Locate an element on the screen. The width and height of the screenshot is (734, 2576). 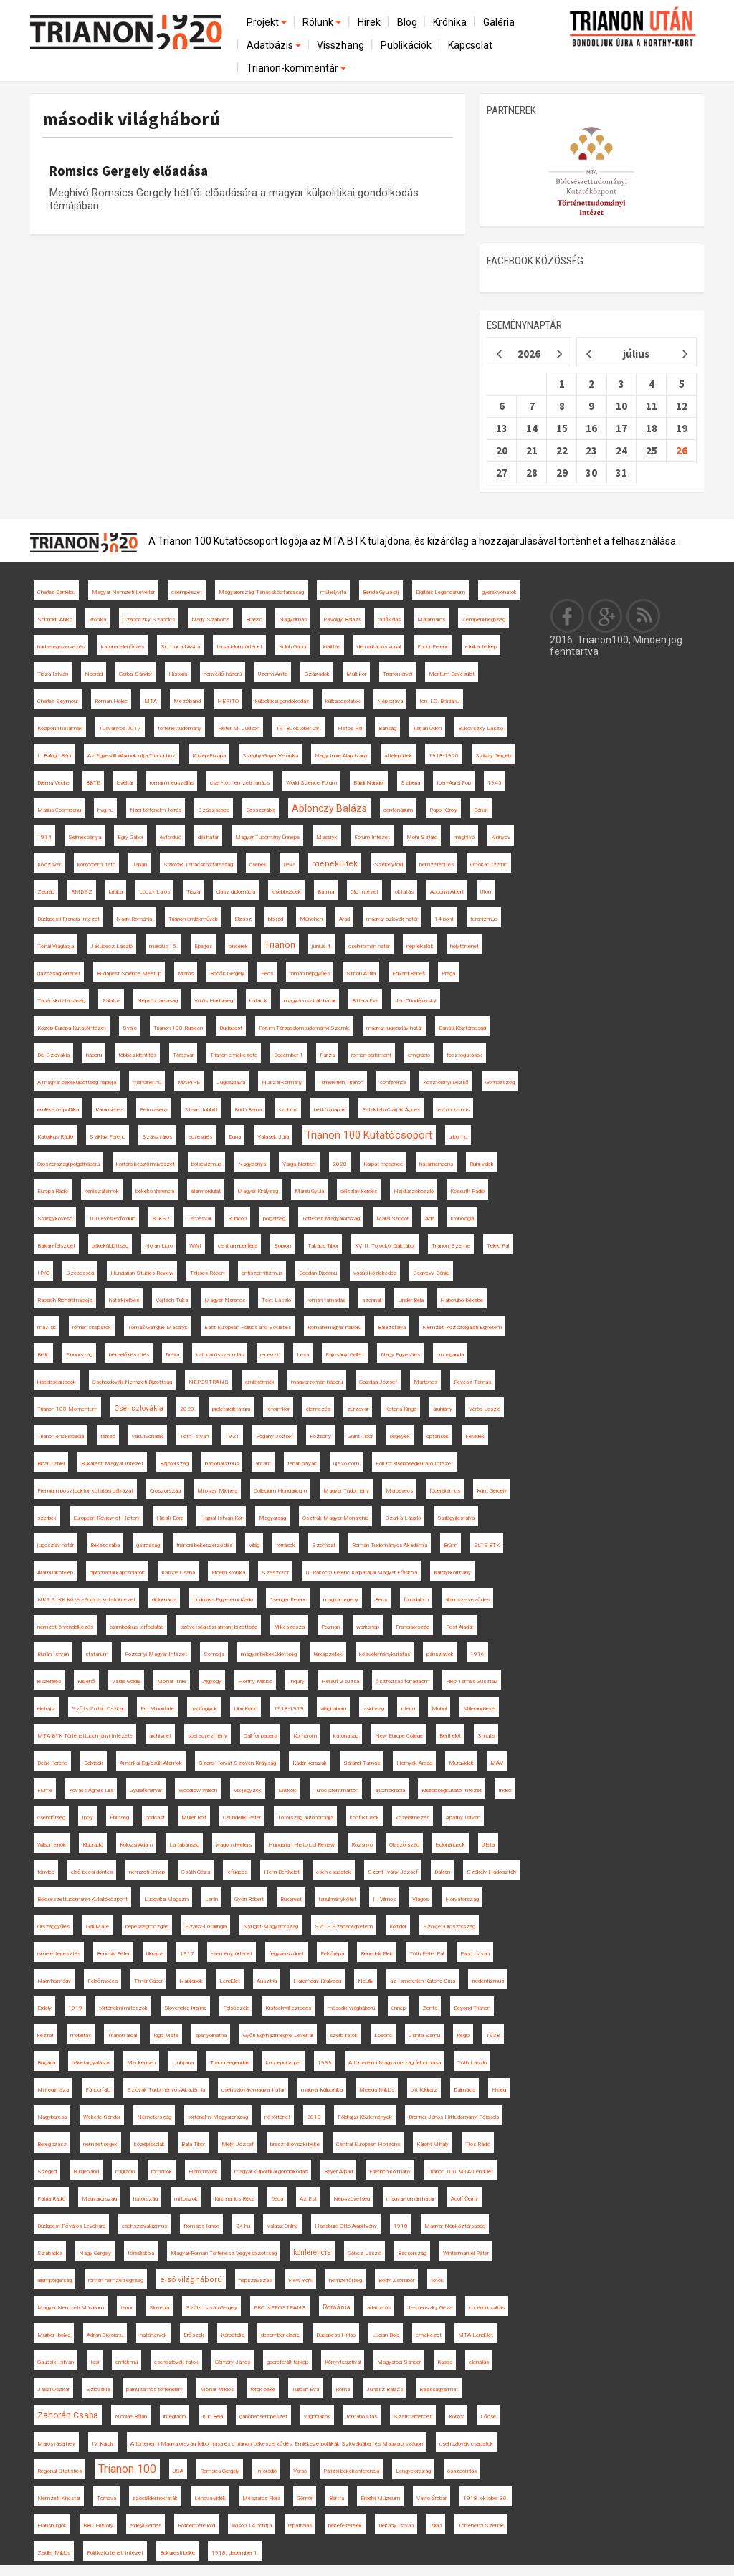
Bogdan Diaconu is located at coordinates (318, 1273).